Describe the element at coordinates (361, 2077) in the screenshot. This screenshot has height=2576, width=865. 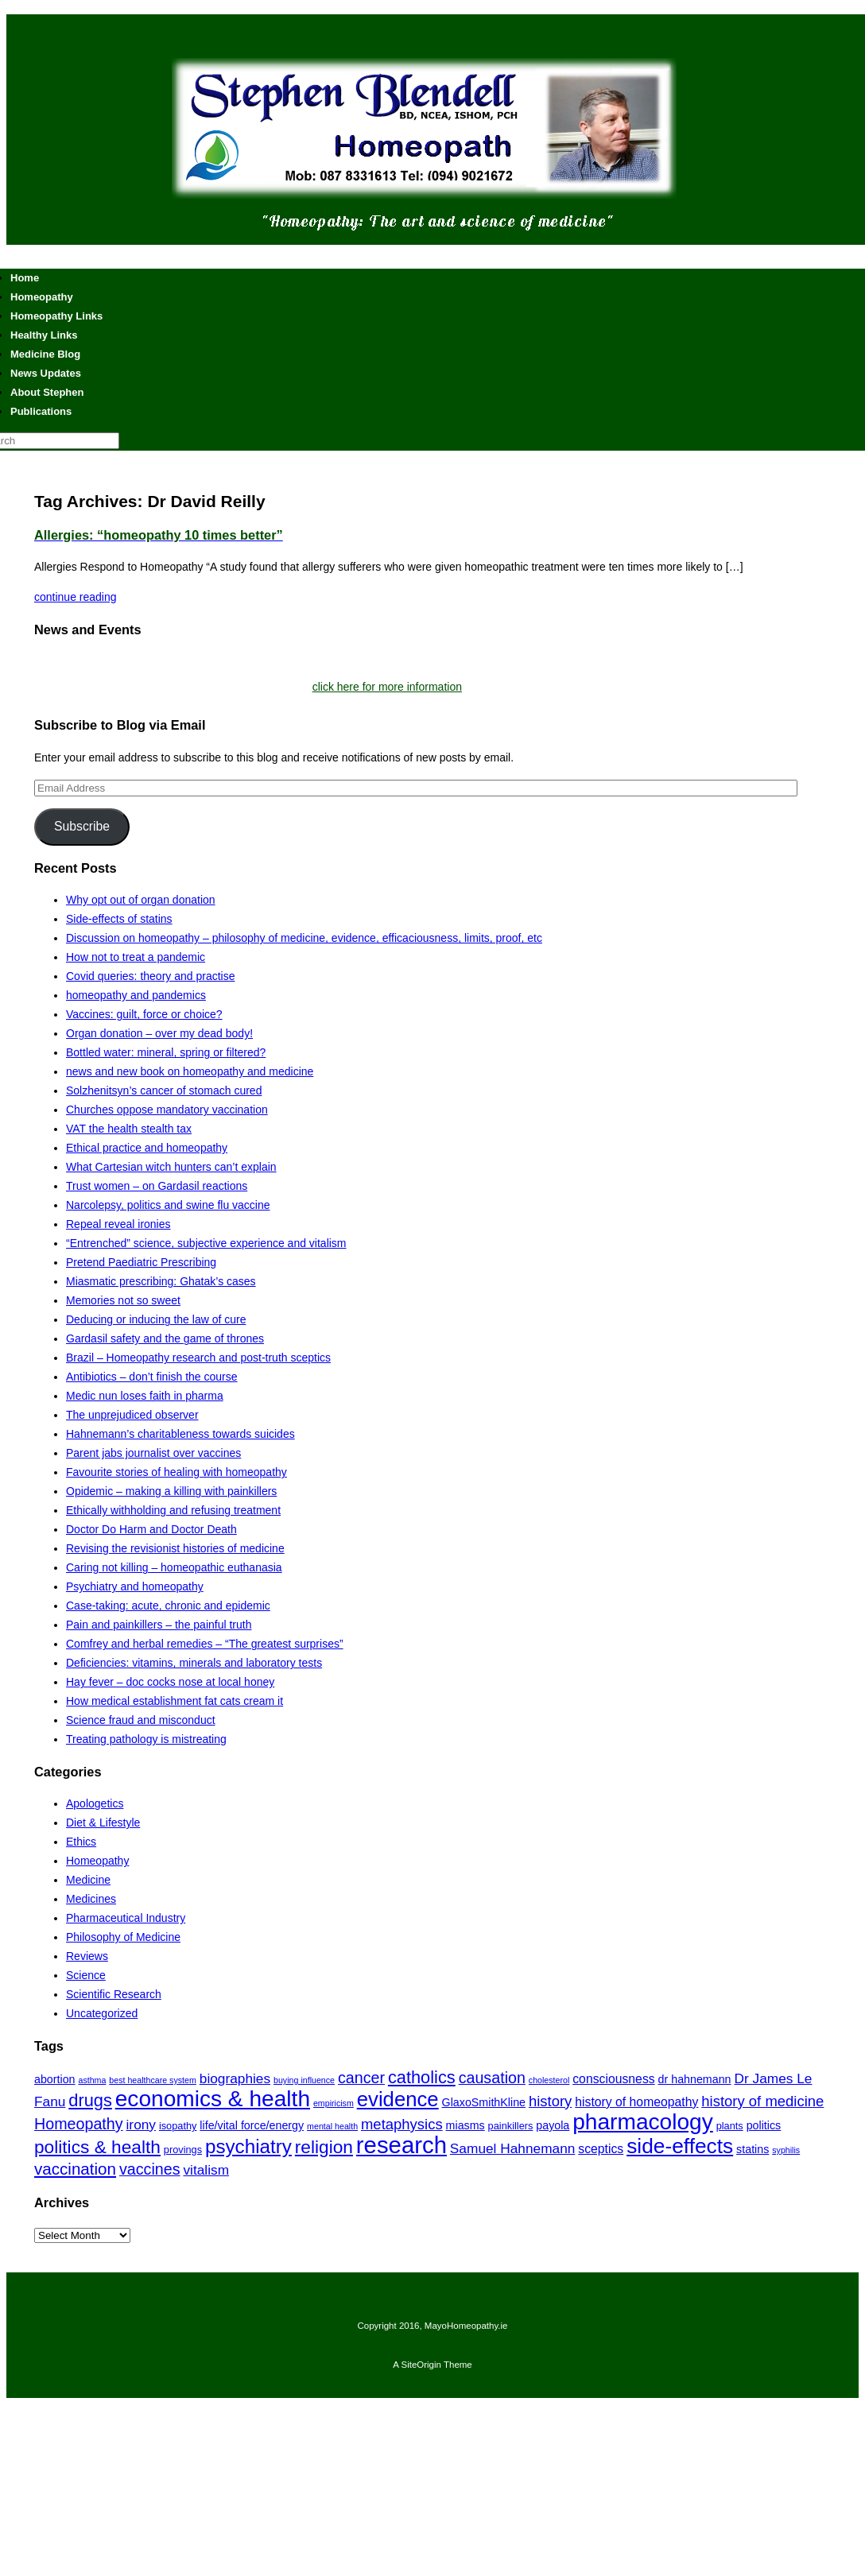
I see `cancer [cancer (11 items)]` at that location.